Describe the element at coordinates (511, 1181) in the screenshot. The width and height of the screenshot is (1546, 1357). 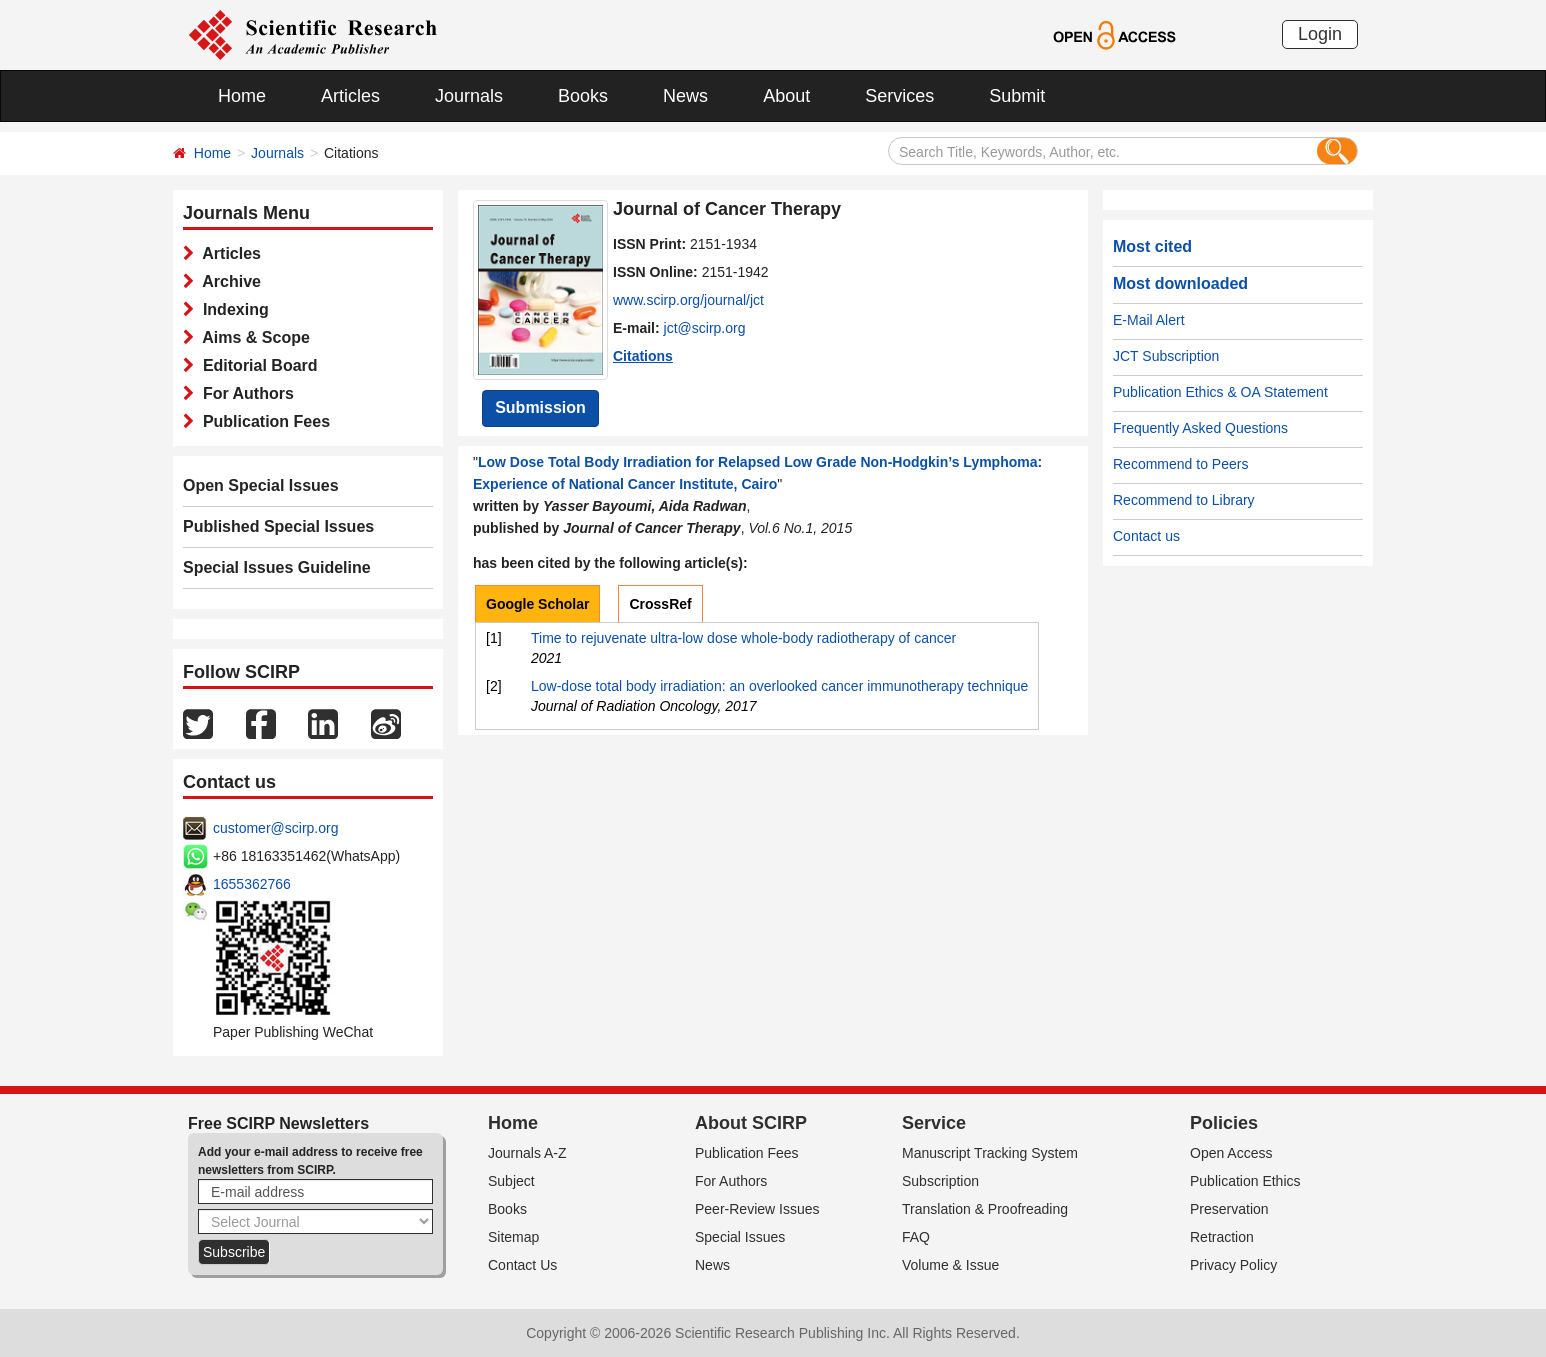
I see `Subject` at that location.